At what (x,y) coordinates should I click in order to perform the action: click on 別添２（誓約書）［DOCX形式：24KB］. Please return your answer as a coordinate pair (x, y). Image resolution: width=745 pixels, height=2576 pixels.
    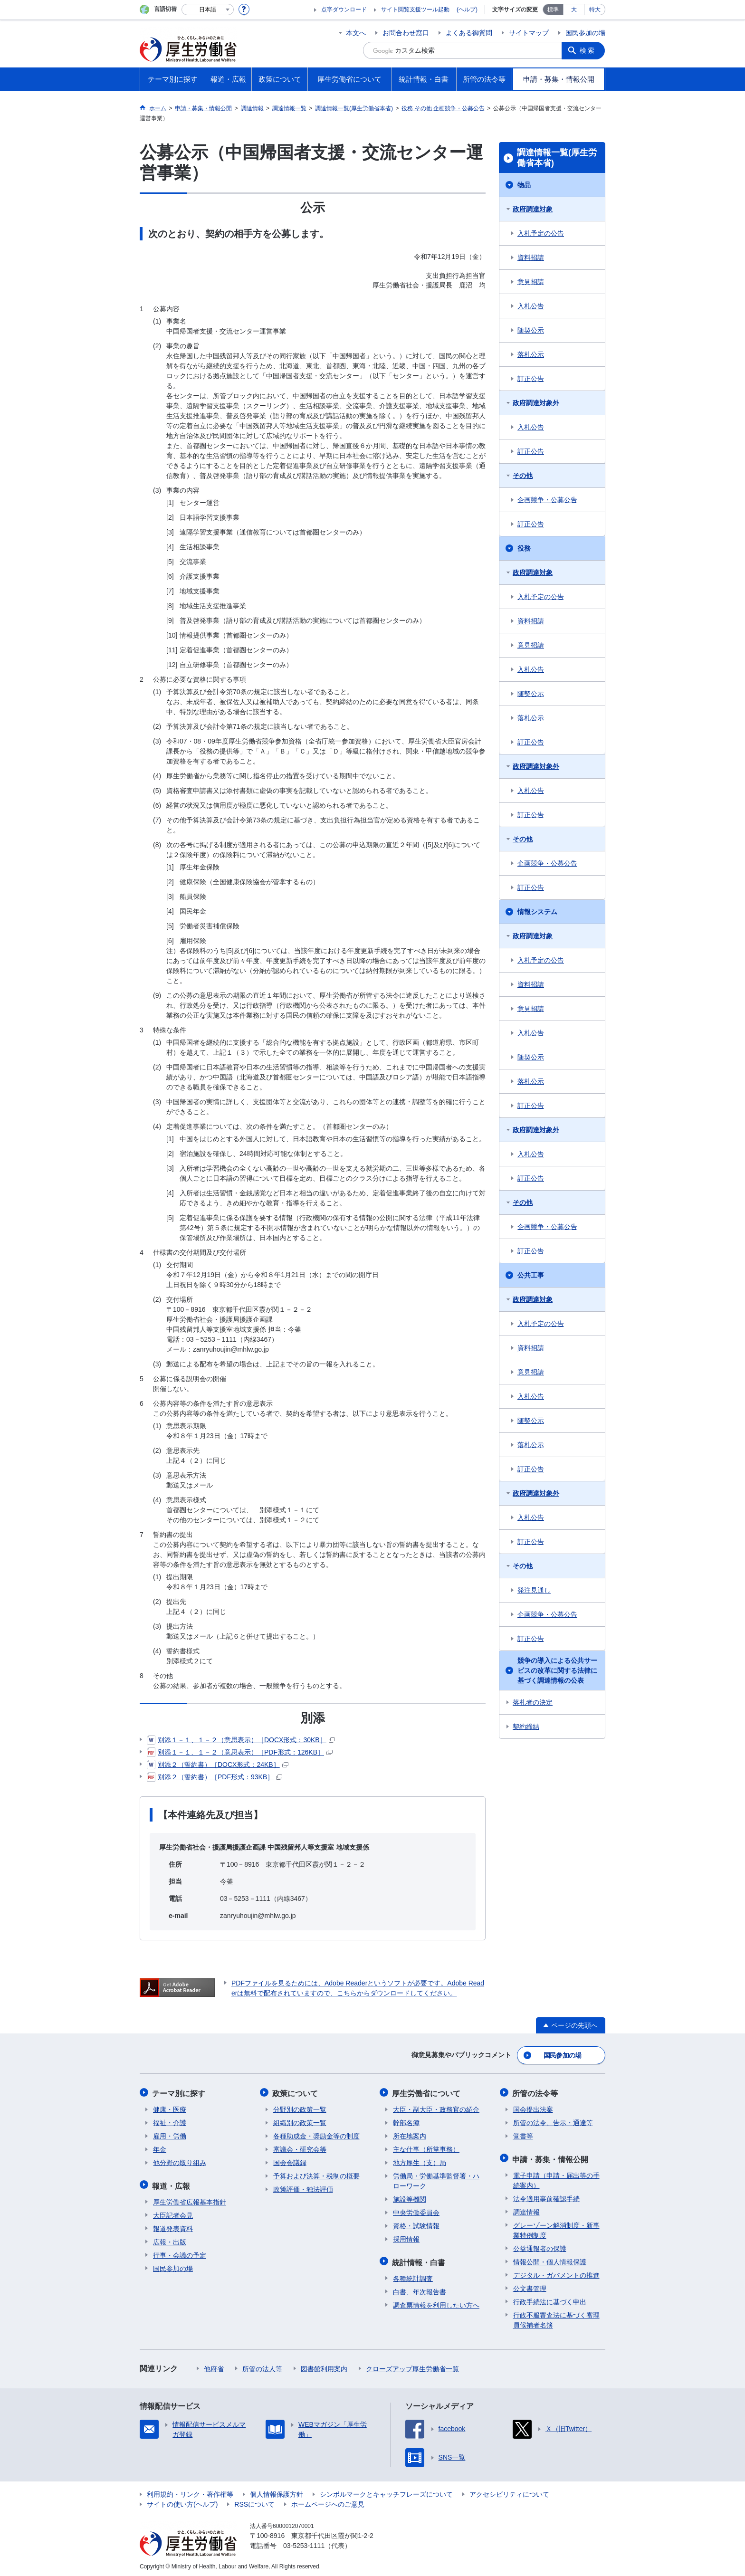
    Looking at the image, I should click on (217, 1764).